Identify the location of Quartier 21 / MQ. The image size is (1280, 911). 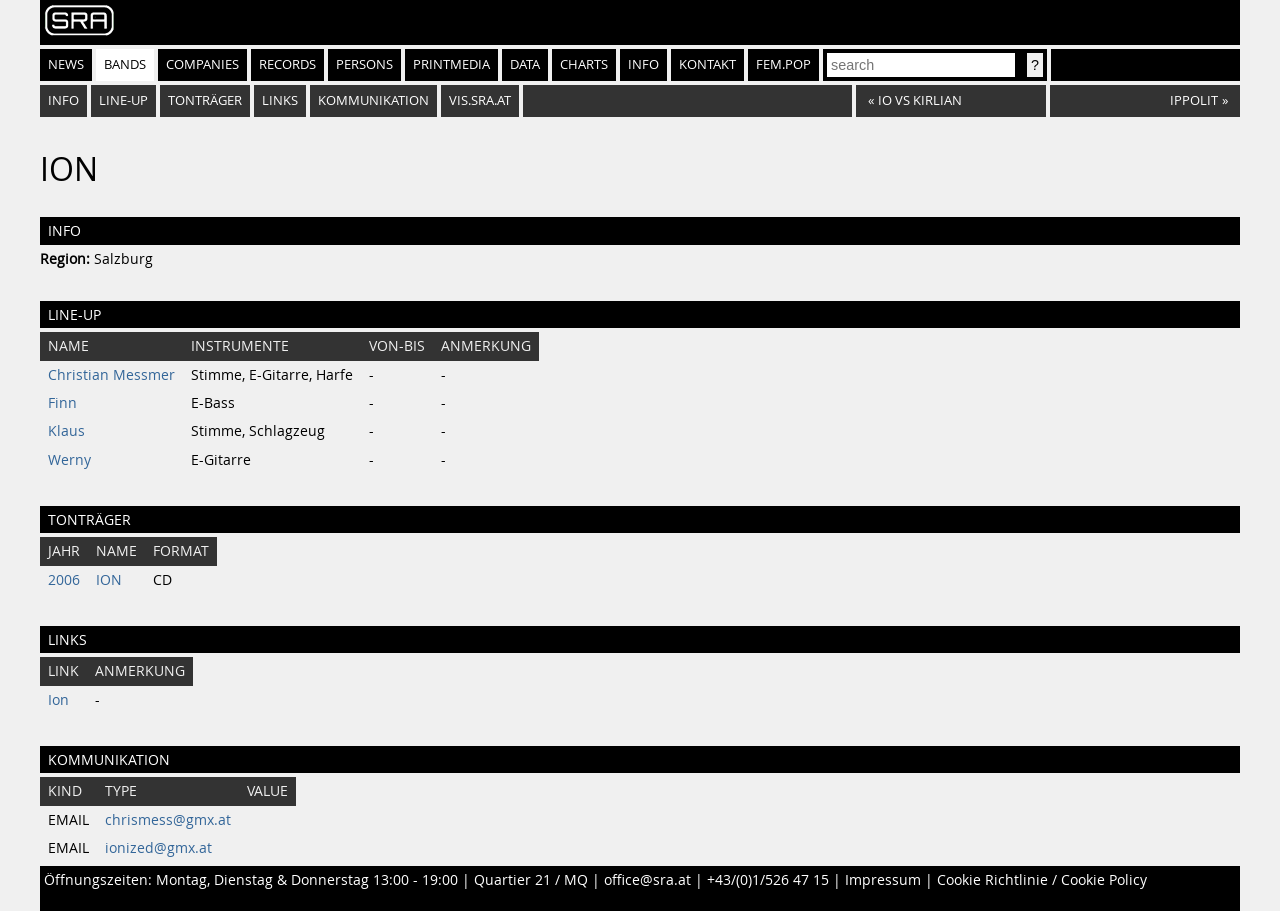
(531, 880).